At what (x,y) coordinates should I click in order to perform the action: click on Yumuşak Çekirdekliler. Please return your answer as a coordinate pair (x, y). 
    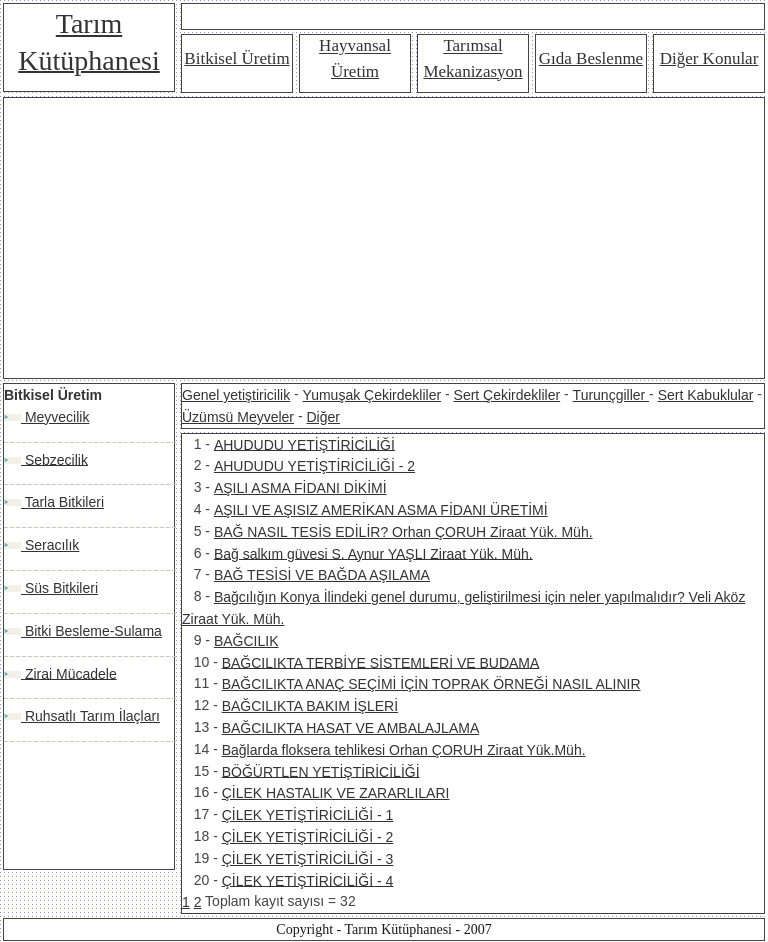
    Looking at the image, I should click on (372, 395).